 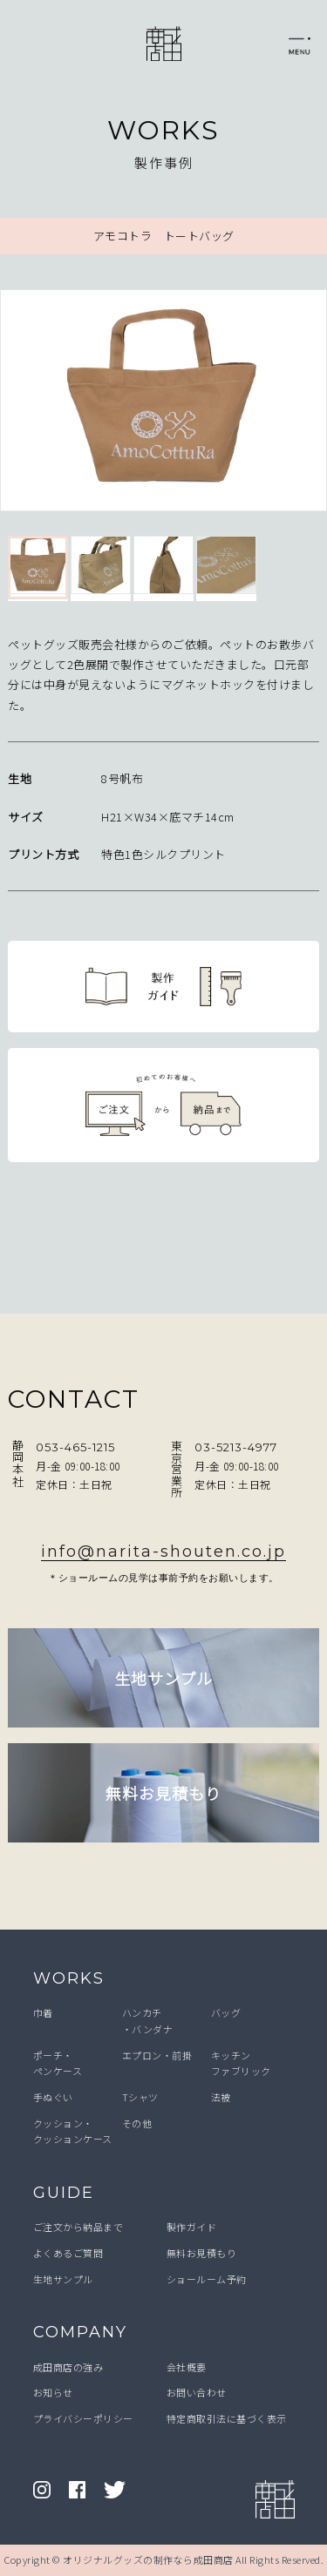 What do you see at coordinates (192, 2227) in the screenshot?
I see `製作ガイド` at bounding box center [192, 2227].